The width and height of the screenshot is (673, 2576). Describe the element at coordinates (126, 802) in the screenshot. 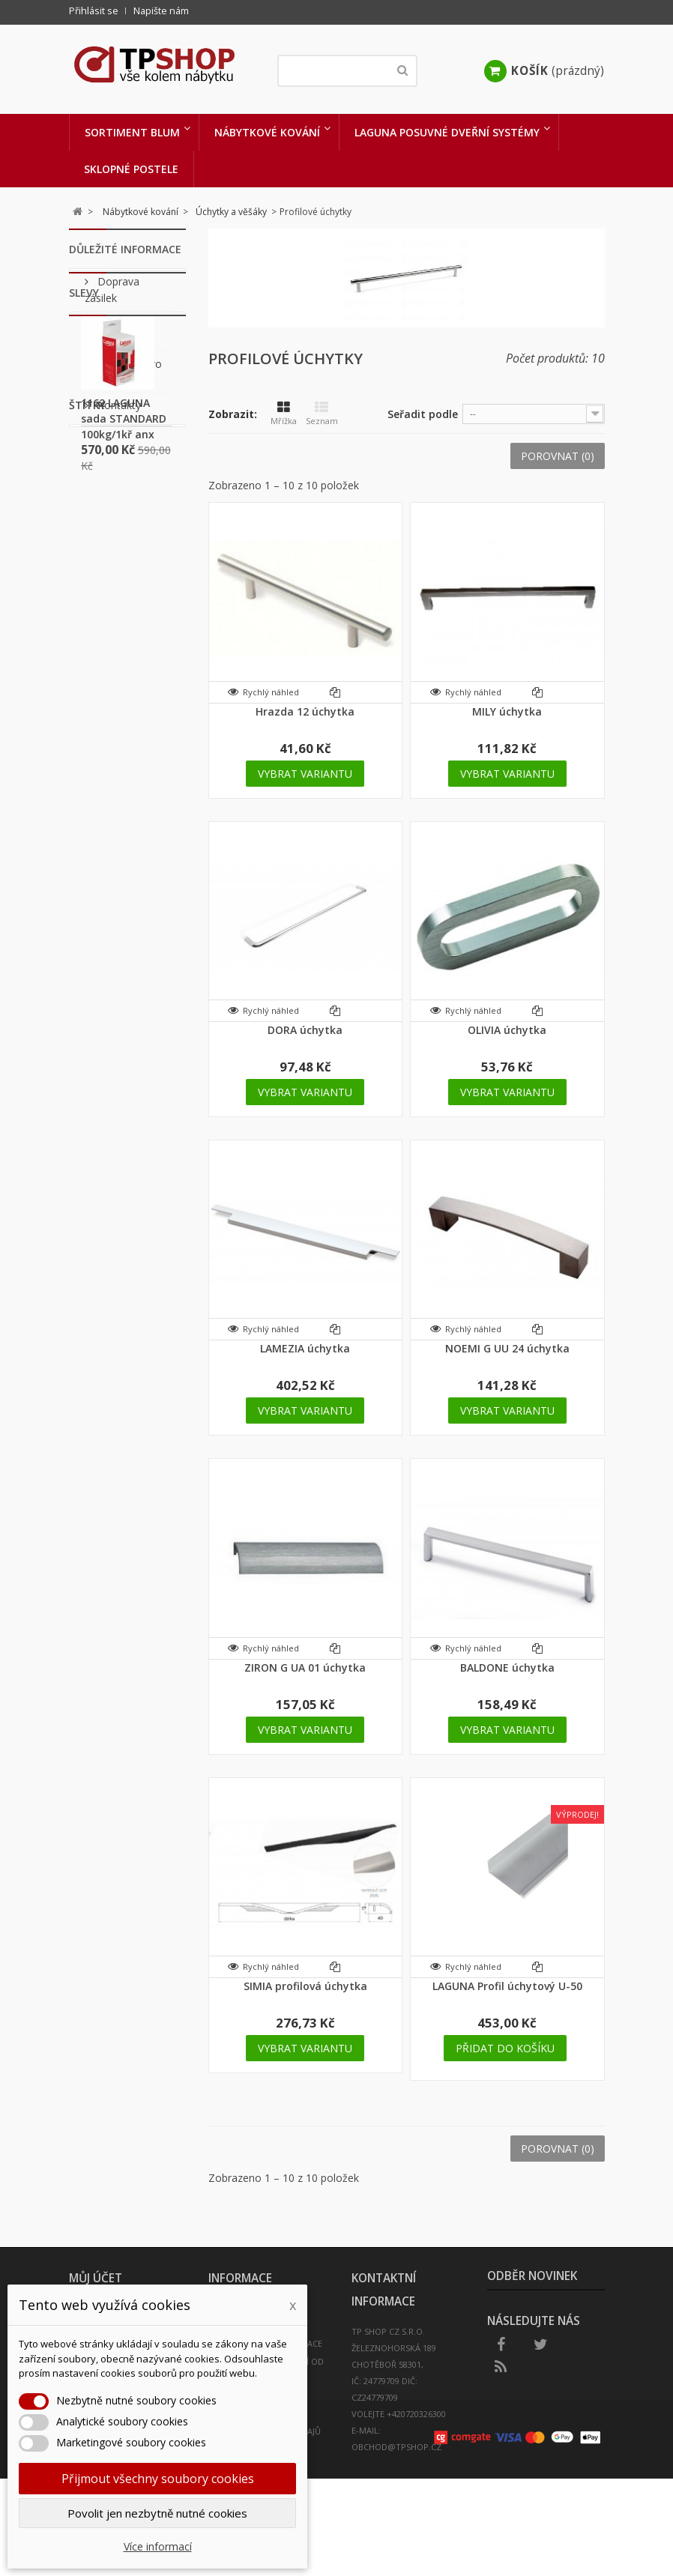

I see `sklopná postel` at that location.